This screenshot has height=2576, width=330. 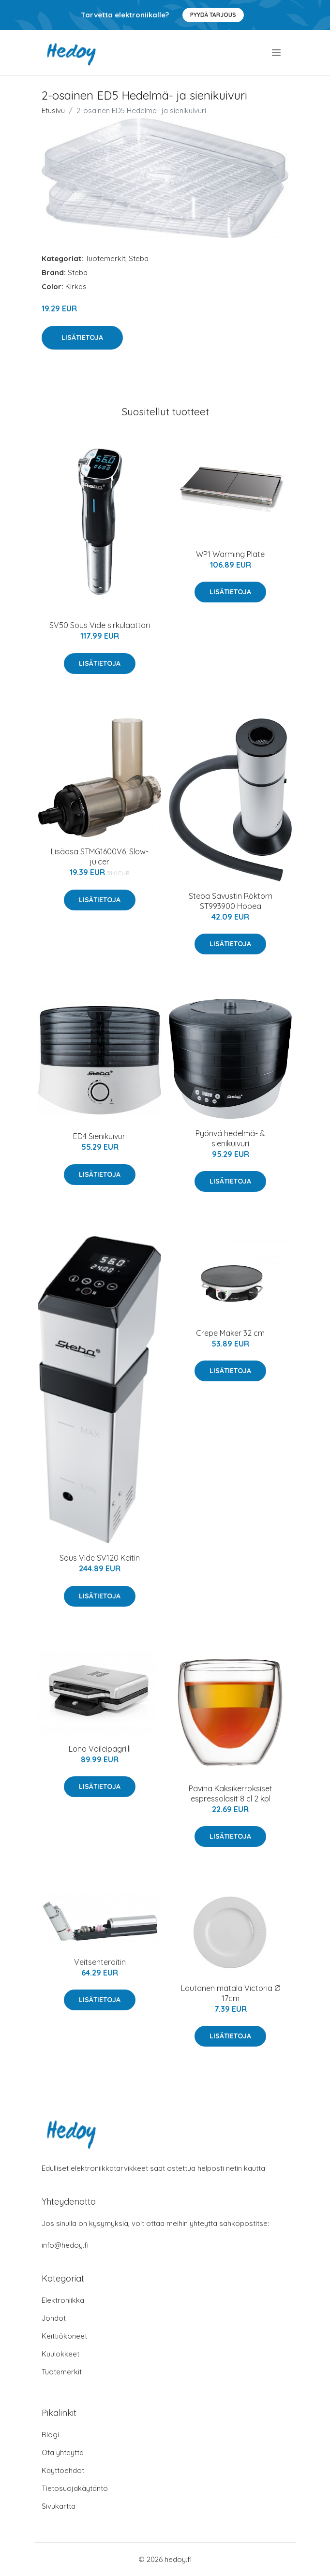 I want to click on Steba, so click(x=139, y=258).